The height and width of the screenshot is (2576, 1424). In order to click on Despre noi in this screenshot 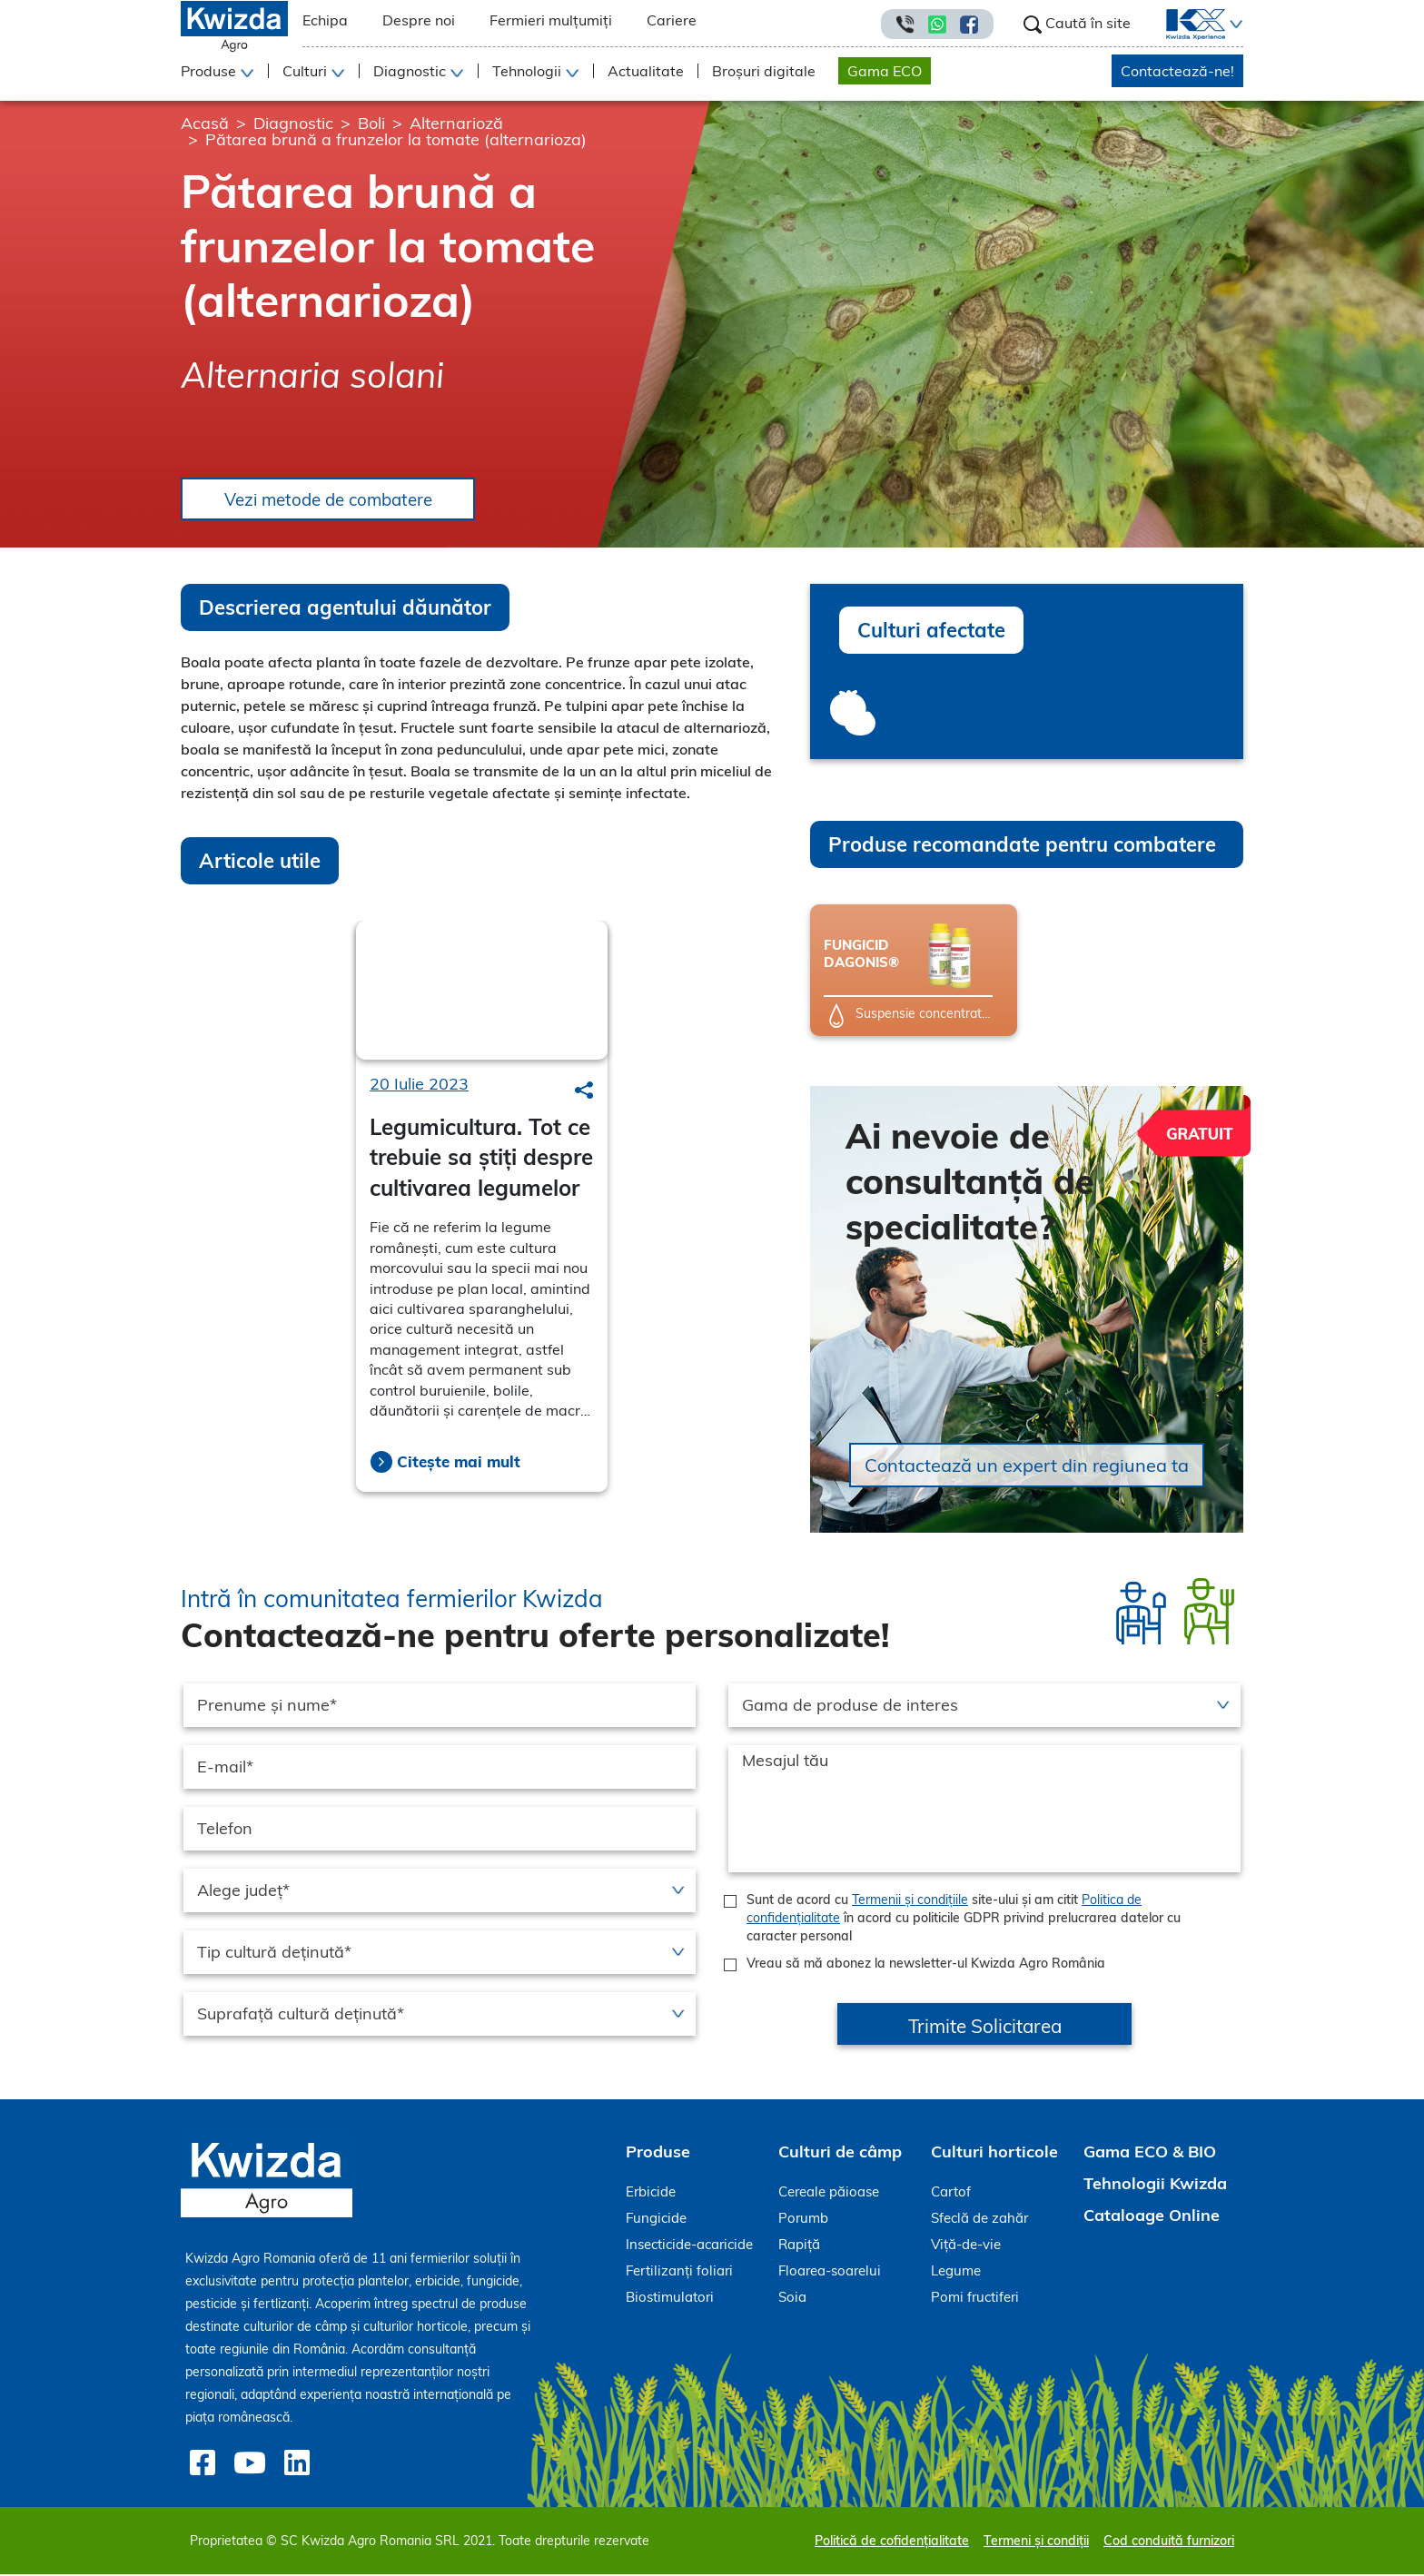, I will do `click(418, 20)`.